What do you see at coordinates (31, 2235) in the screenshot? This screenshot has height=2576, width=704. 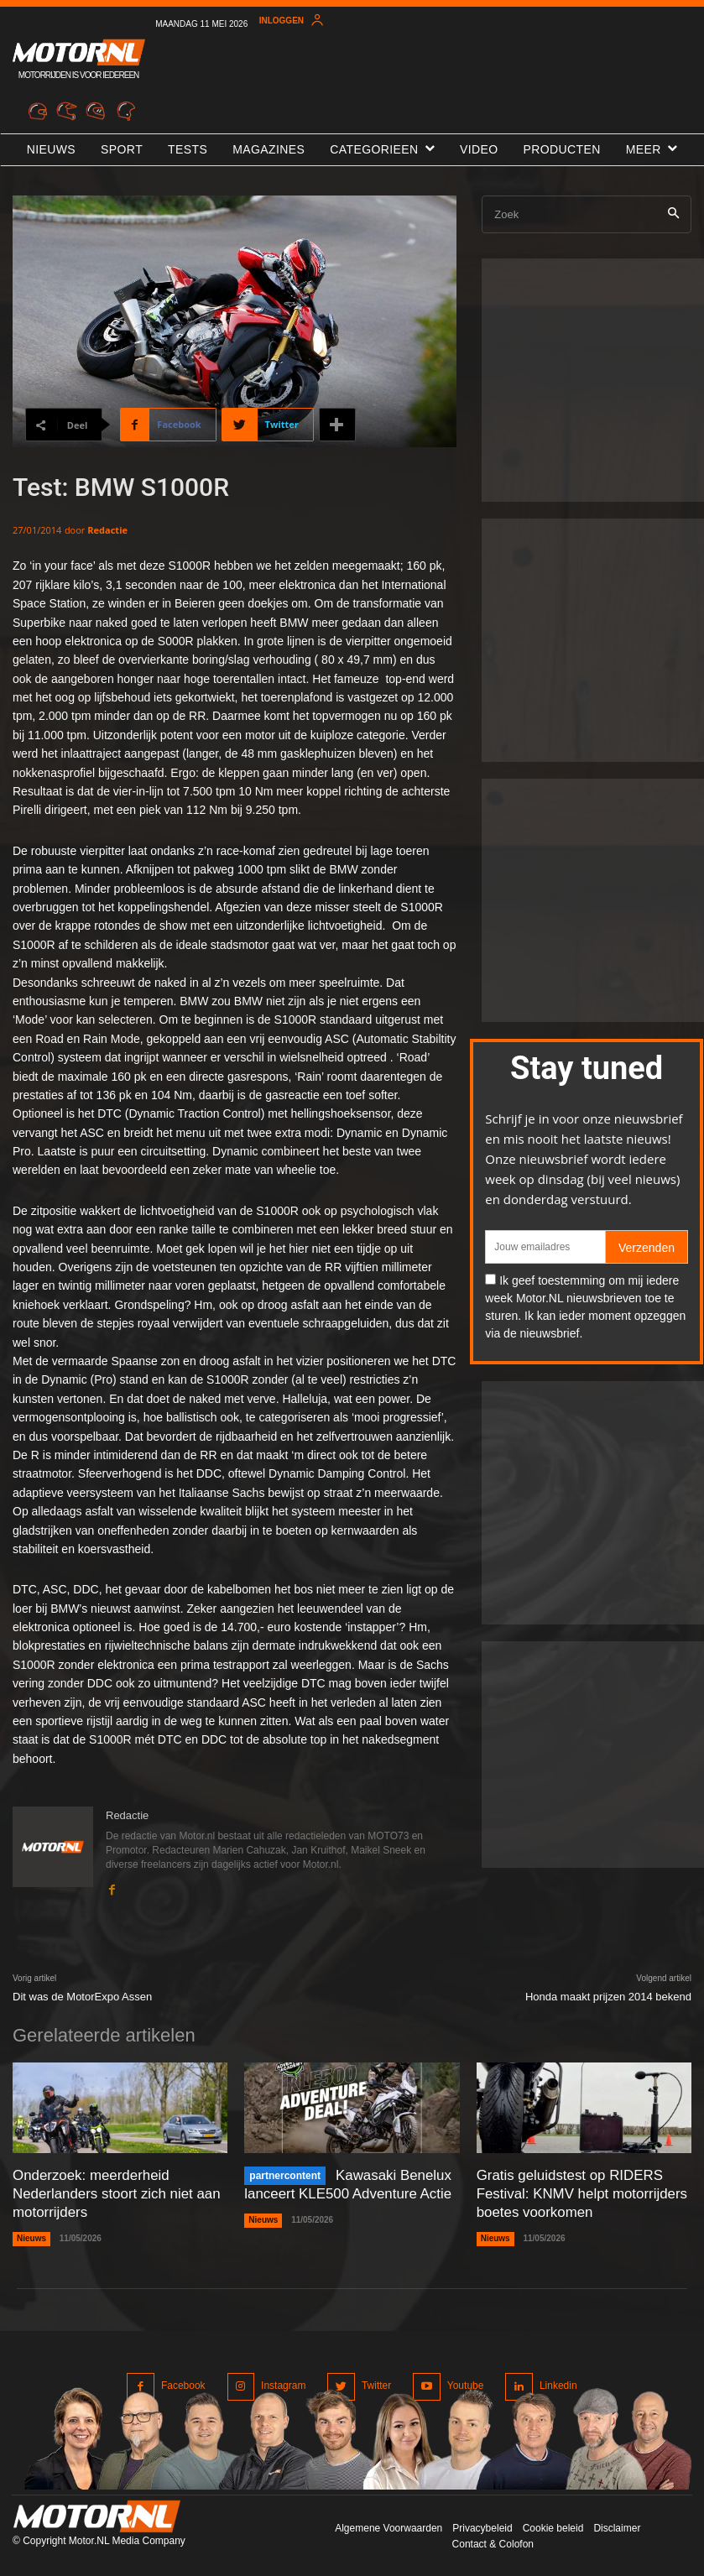 I see `Nieuws` at bounding box center [31, 2235].